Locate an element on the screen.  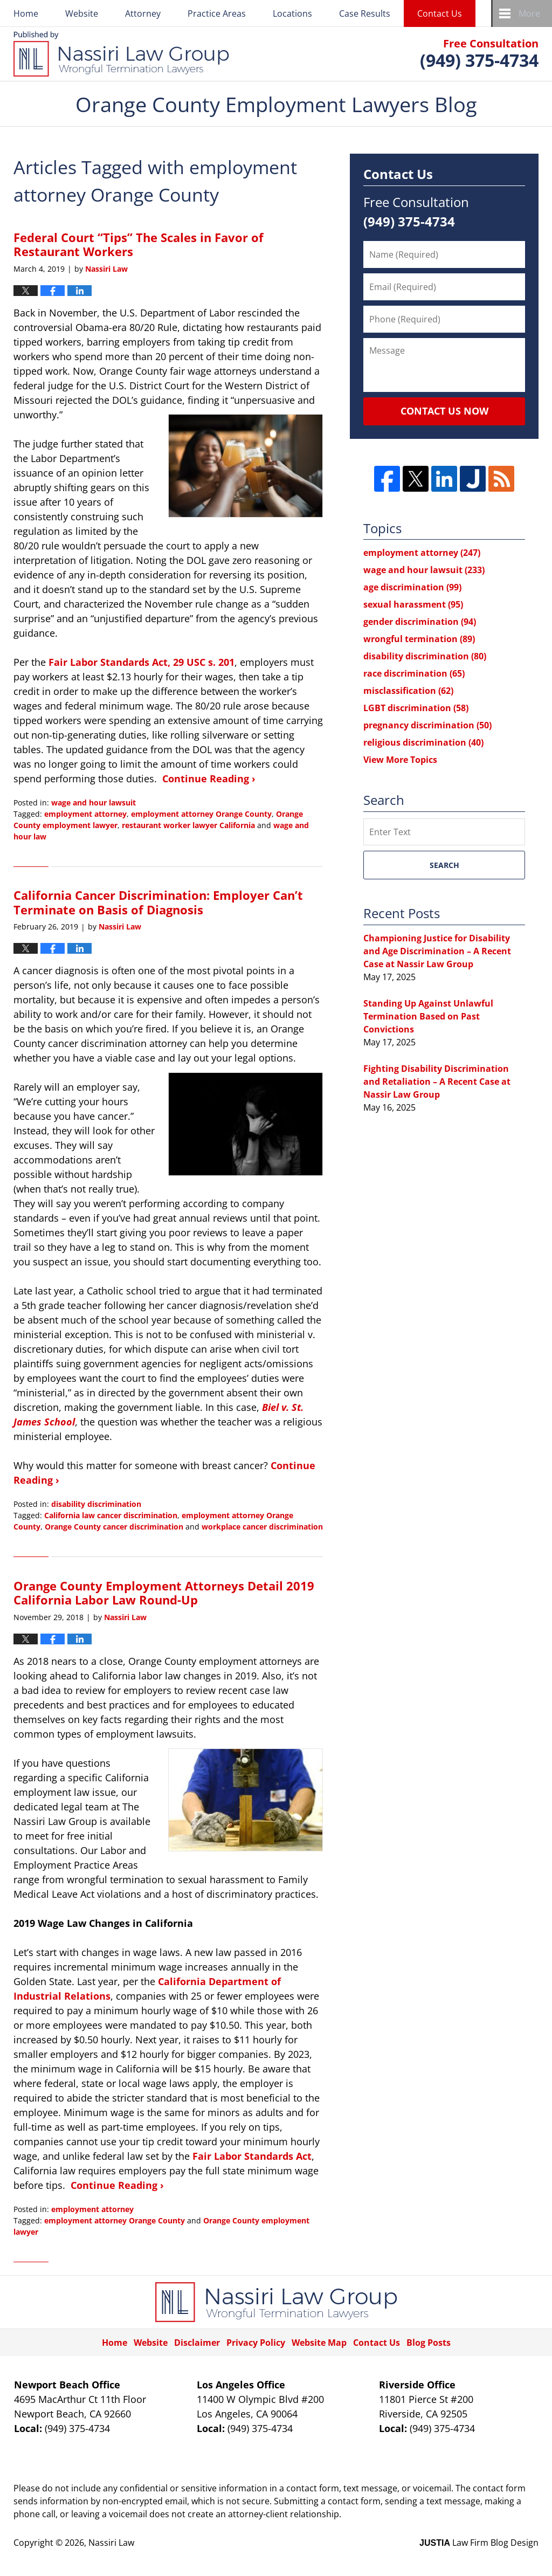
Fair Labor Standards Act is located at coordinates (252, 2156).